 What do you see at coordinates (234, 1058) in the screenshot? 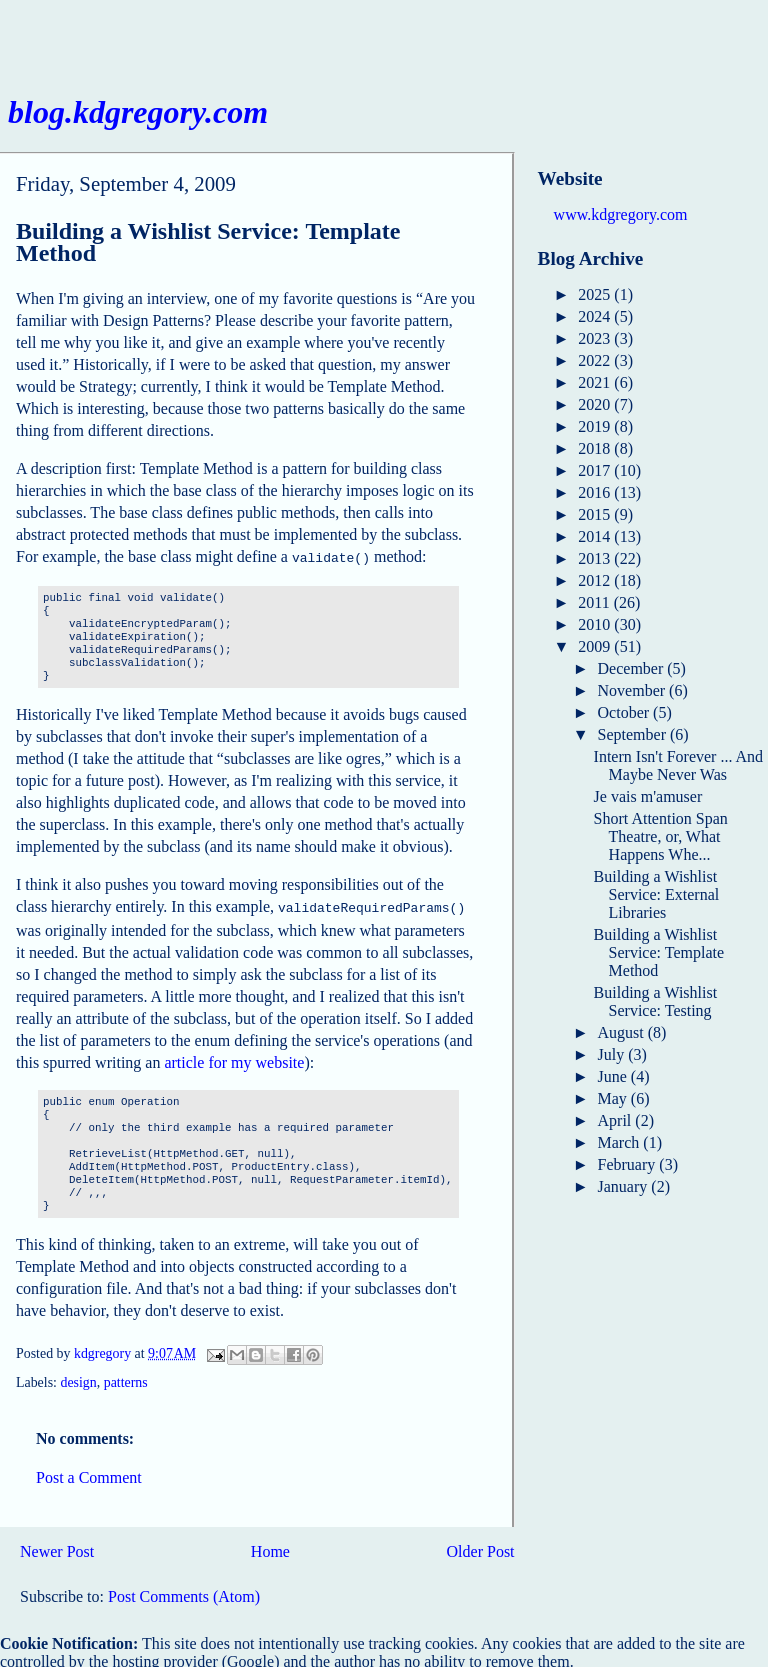
I see `article for my website` at bounding box center [234, 1058].